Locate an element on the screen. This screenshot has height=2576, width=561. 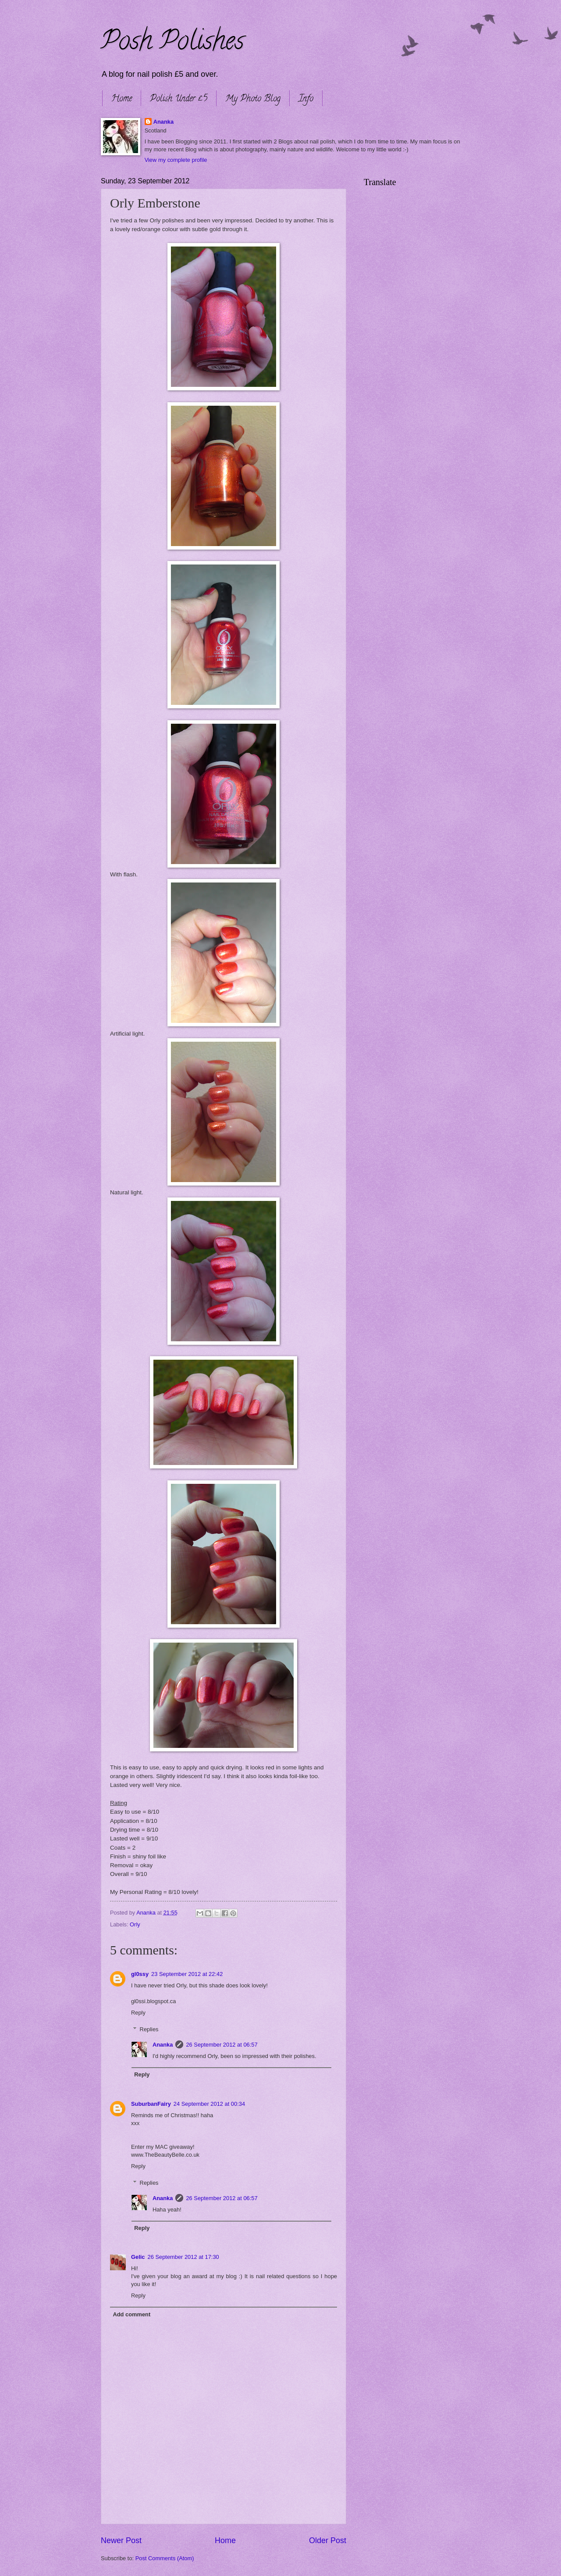
Home is located at coordinates (121, 99).